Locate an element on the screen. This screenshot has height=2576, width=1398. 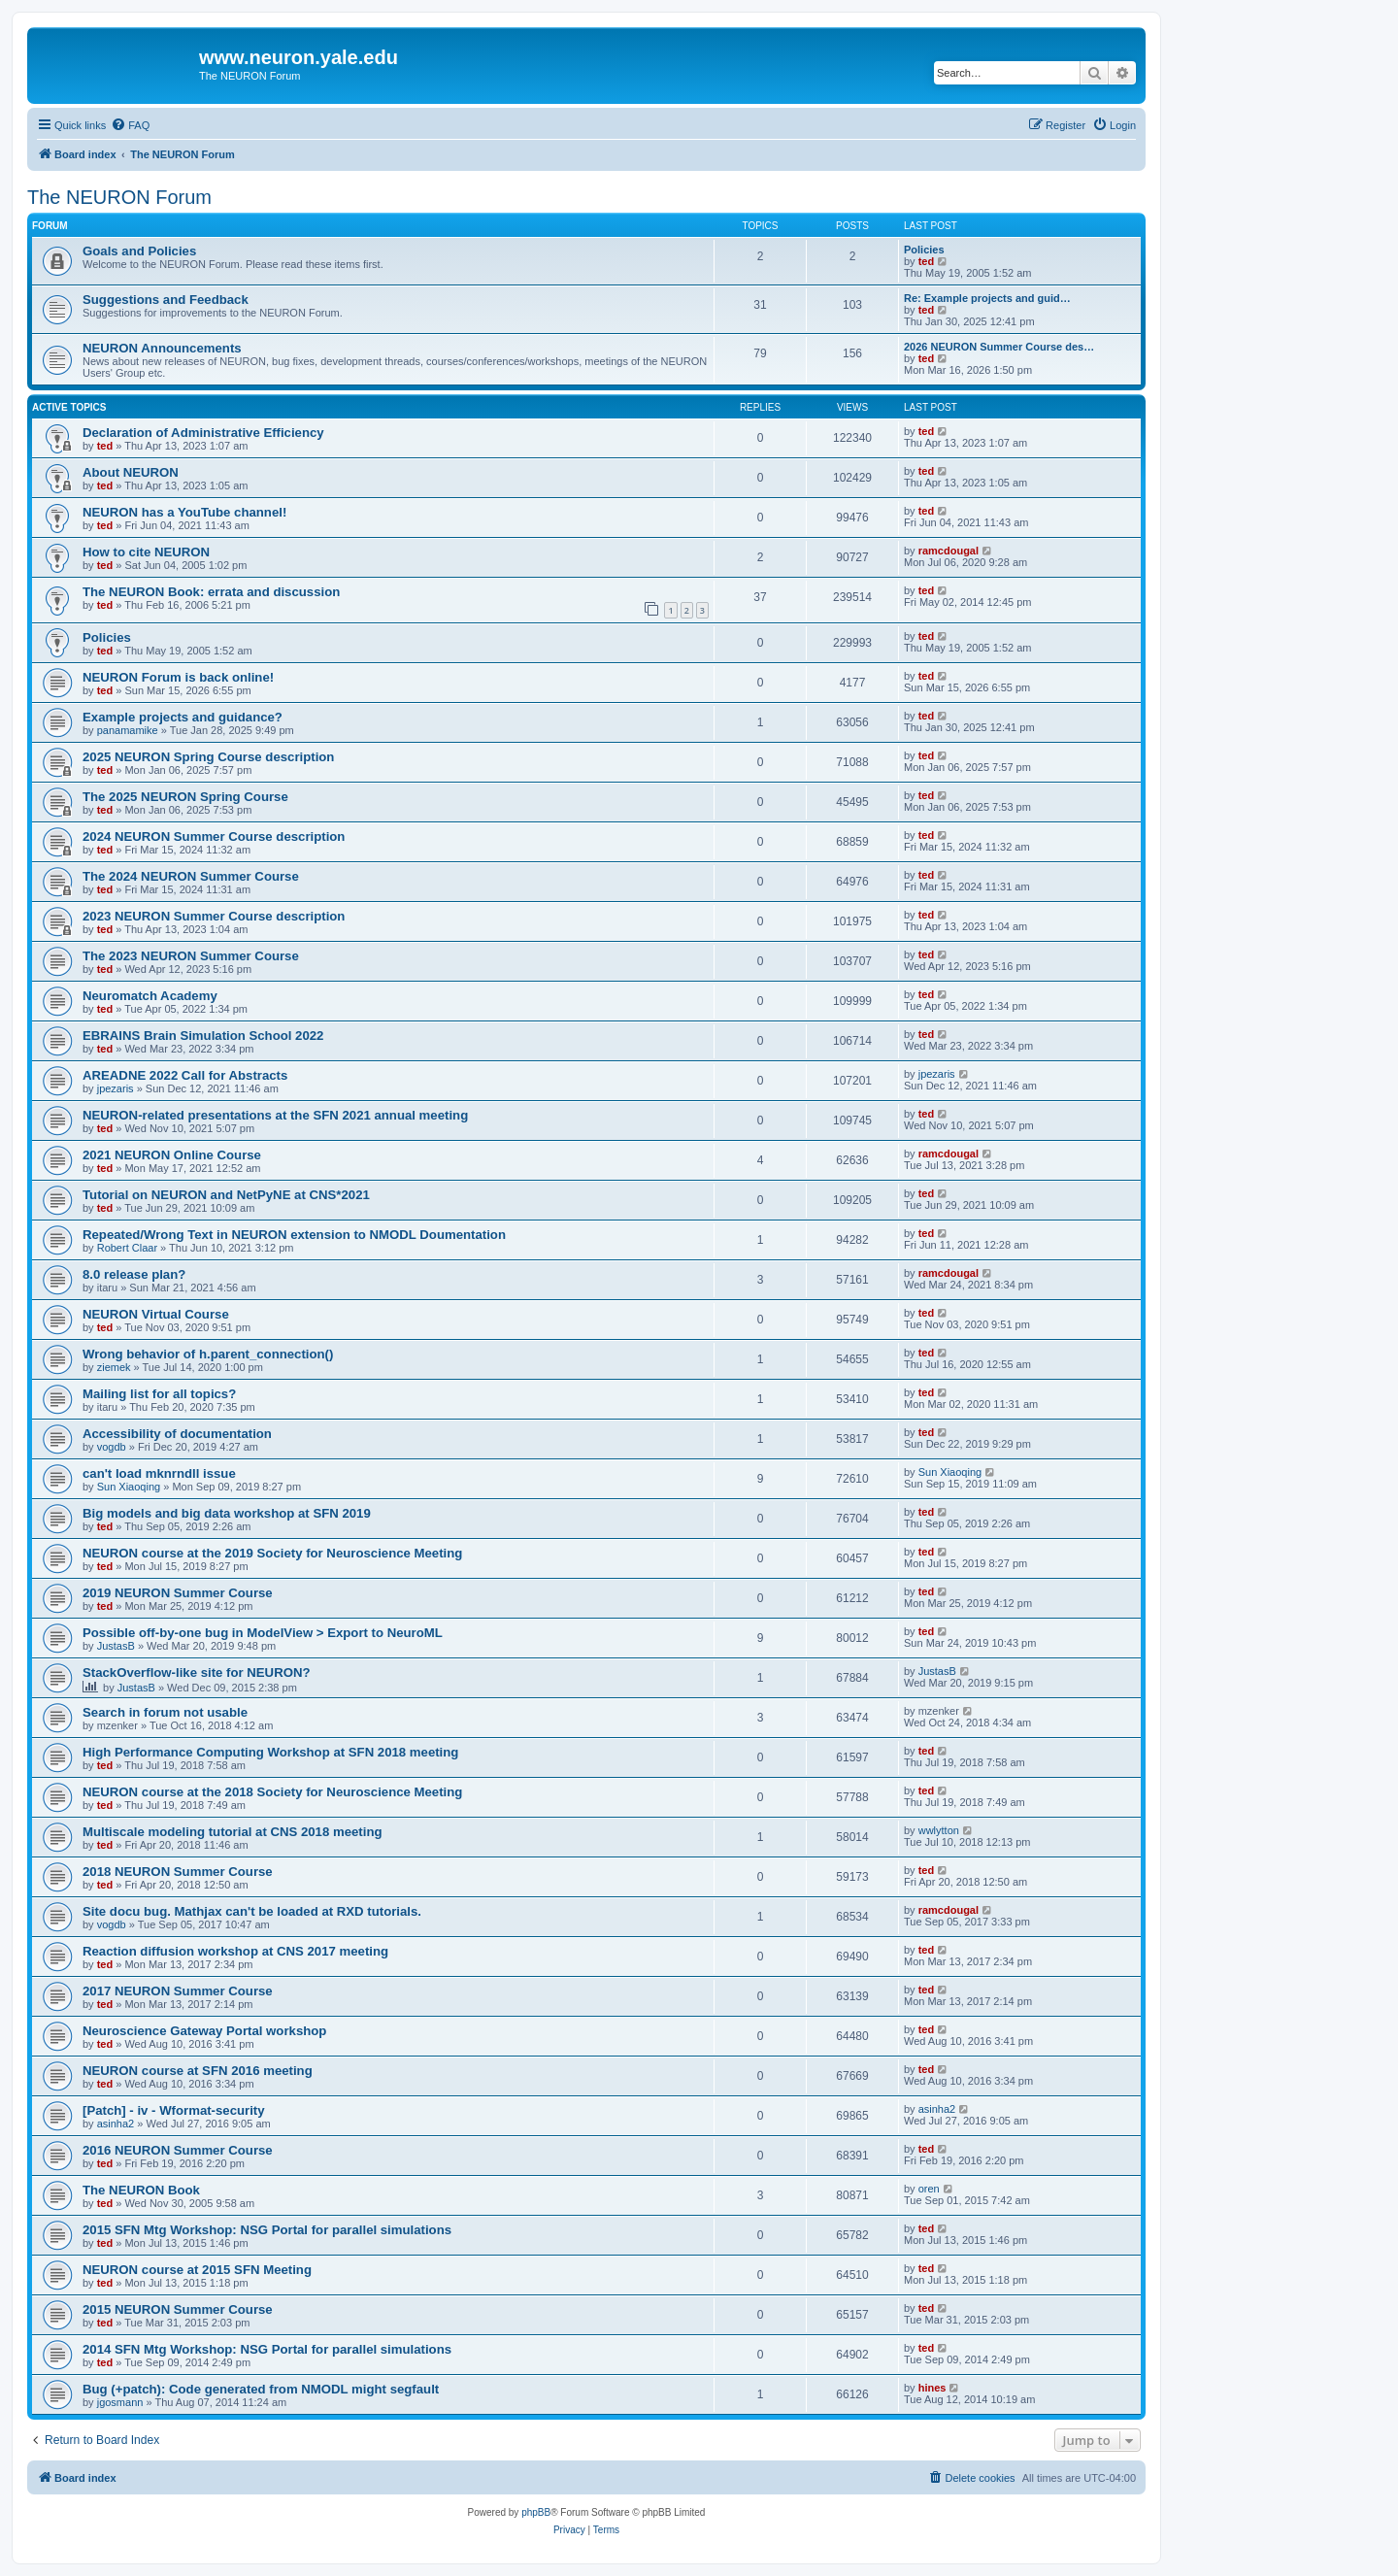
2023 NEURON Summer Course description is located at coordinates (214, 916).